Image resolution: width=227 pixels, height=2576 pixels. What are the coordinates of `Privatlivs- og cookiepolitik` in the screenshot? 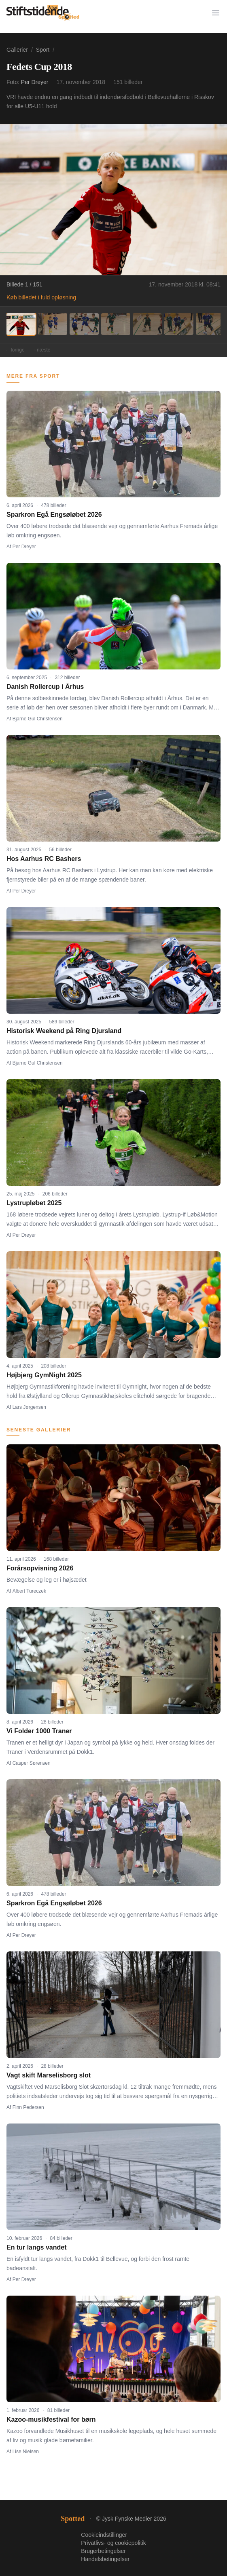 It's located at (113, 2543).